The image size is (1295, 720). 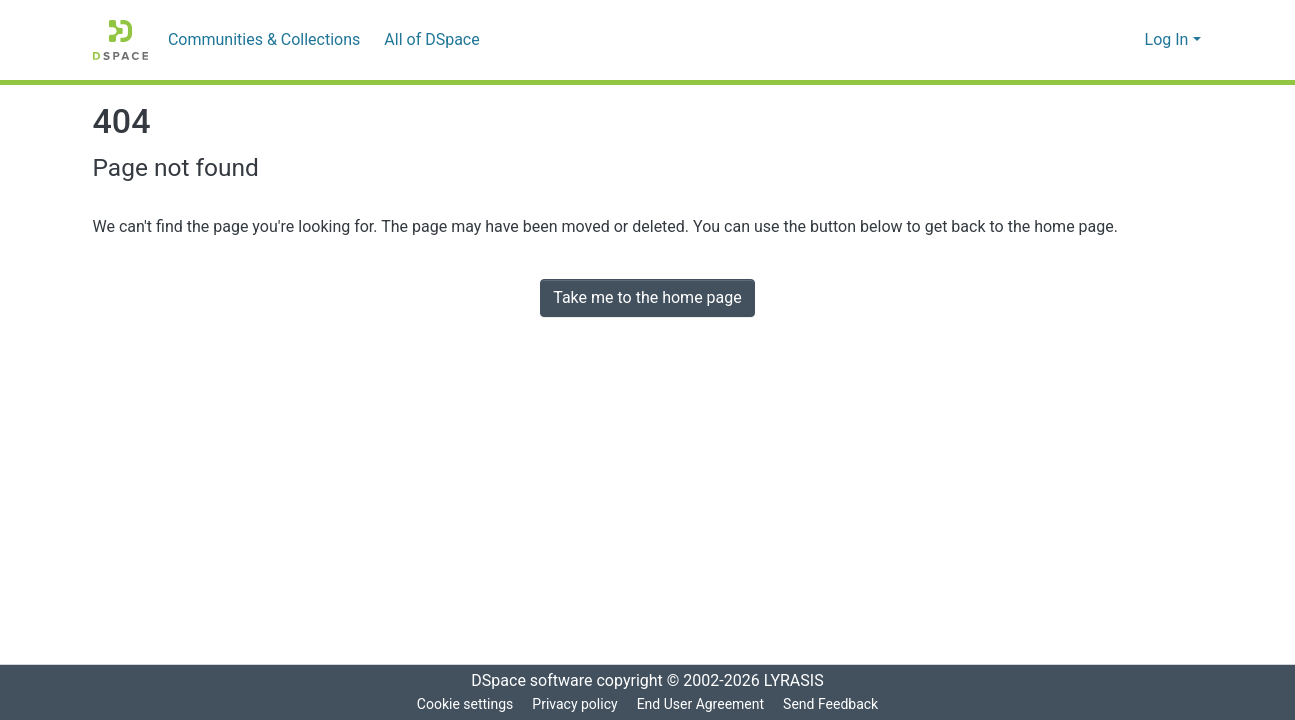 I want to click on [menuitem], so click(x=430, y=40).